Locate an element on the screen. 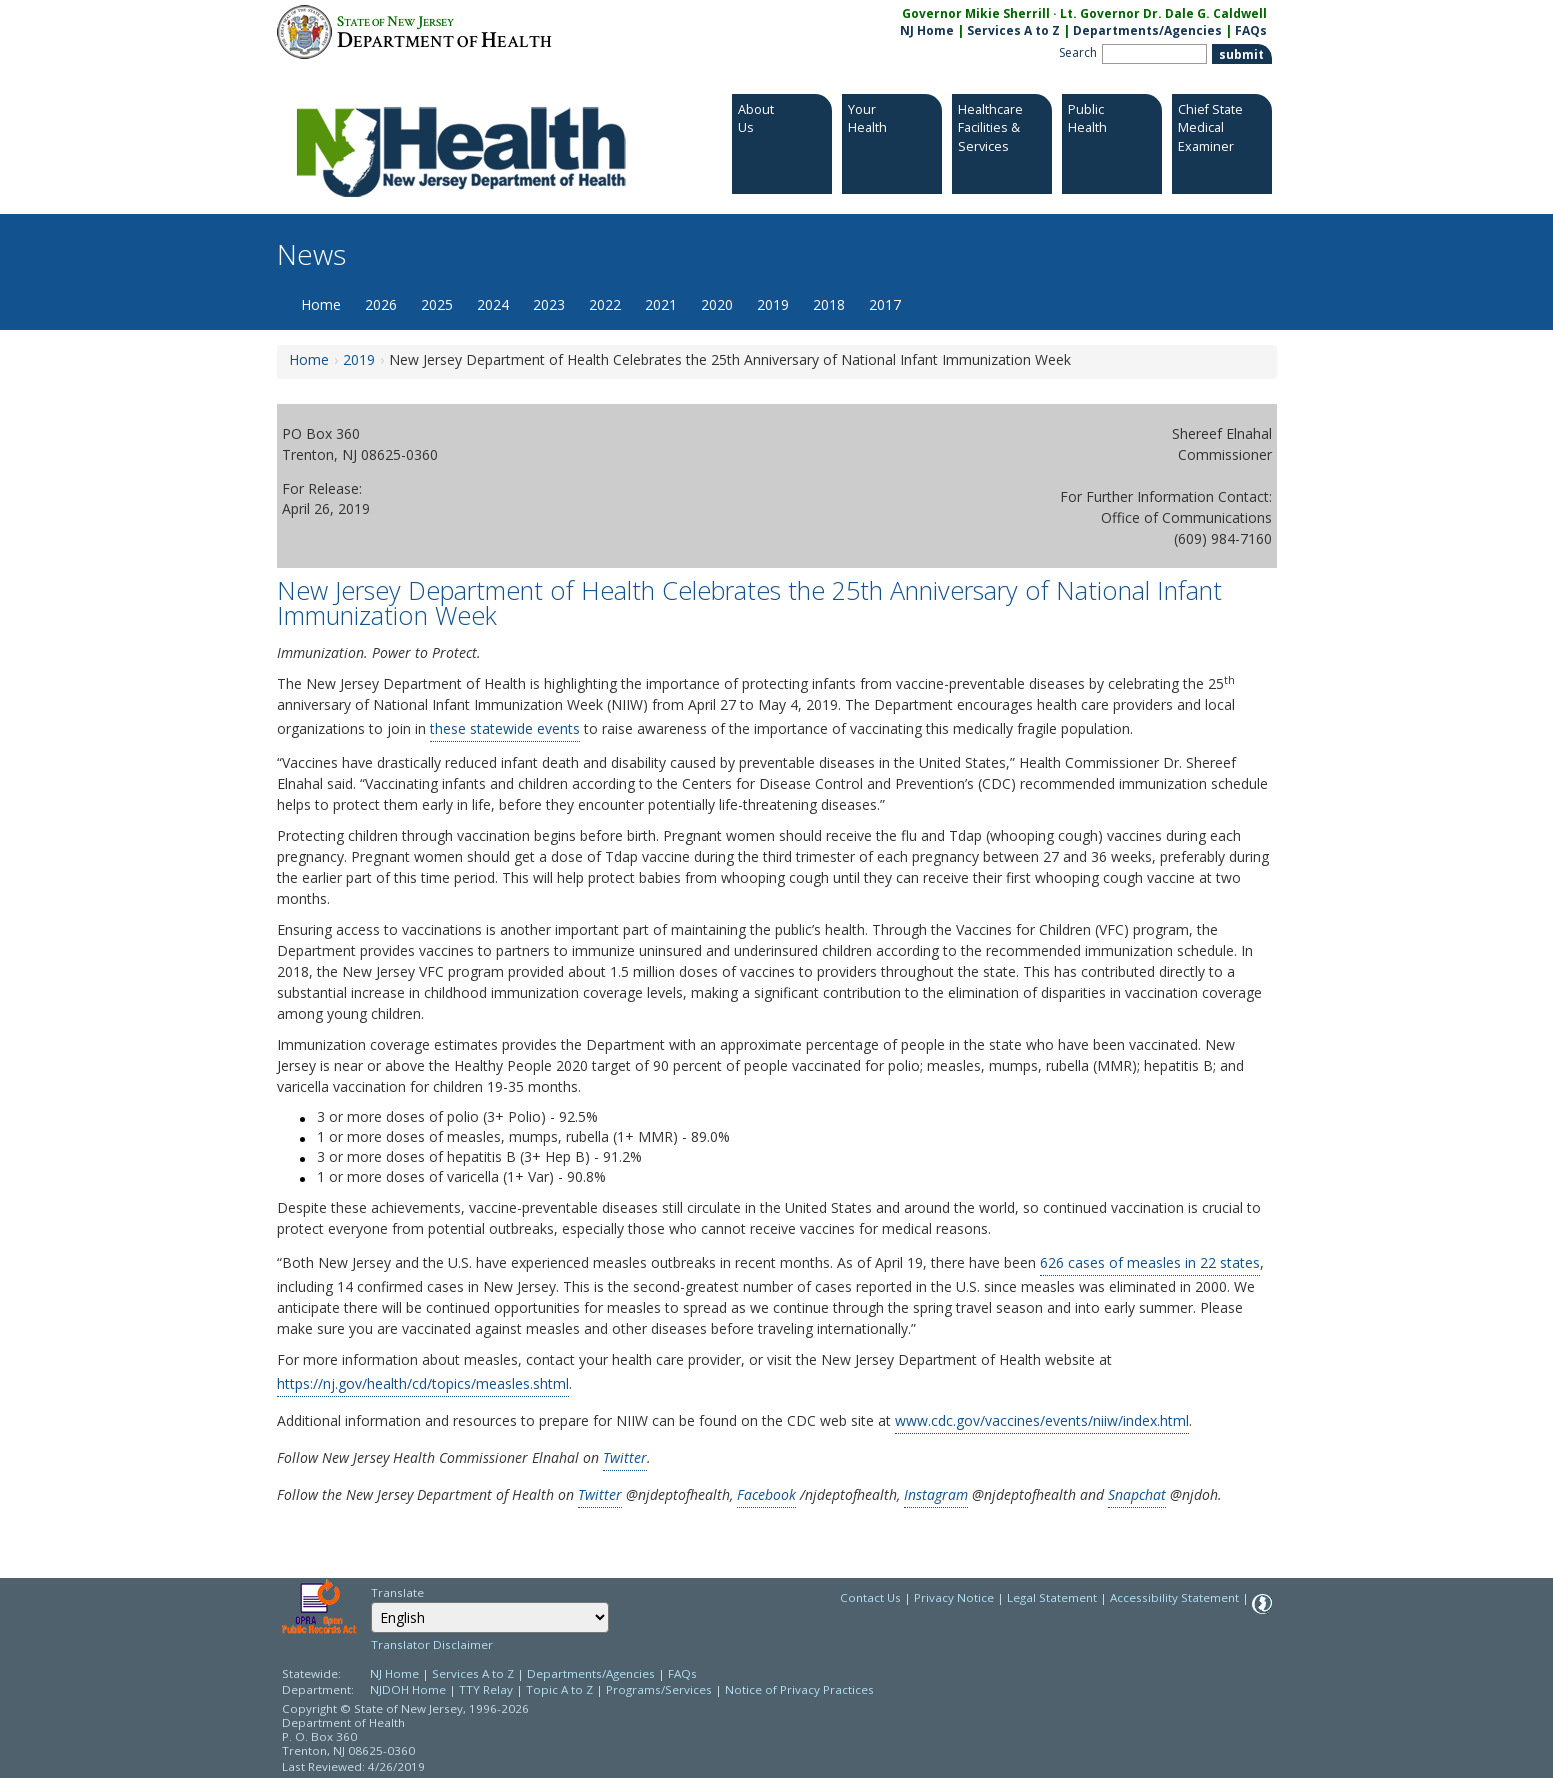 Image resolution: width=1553 pixels, height=1779 pixels. 2024 is located at coordinates (493, 304).